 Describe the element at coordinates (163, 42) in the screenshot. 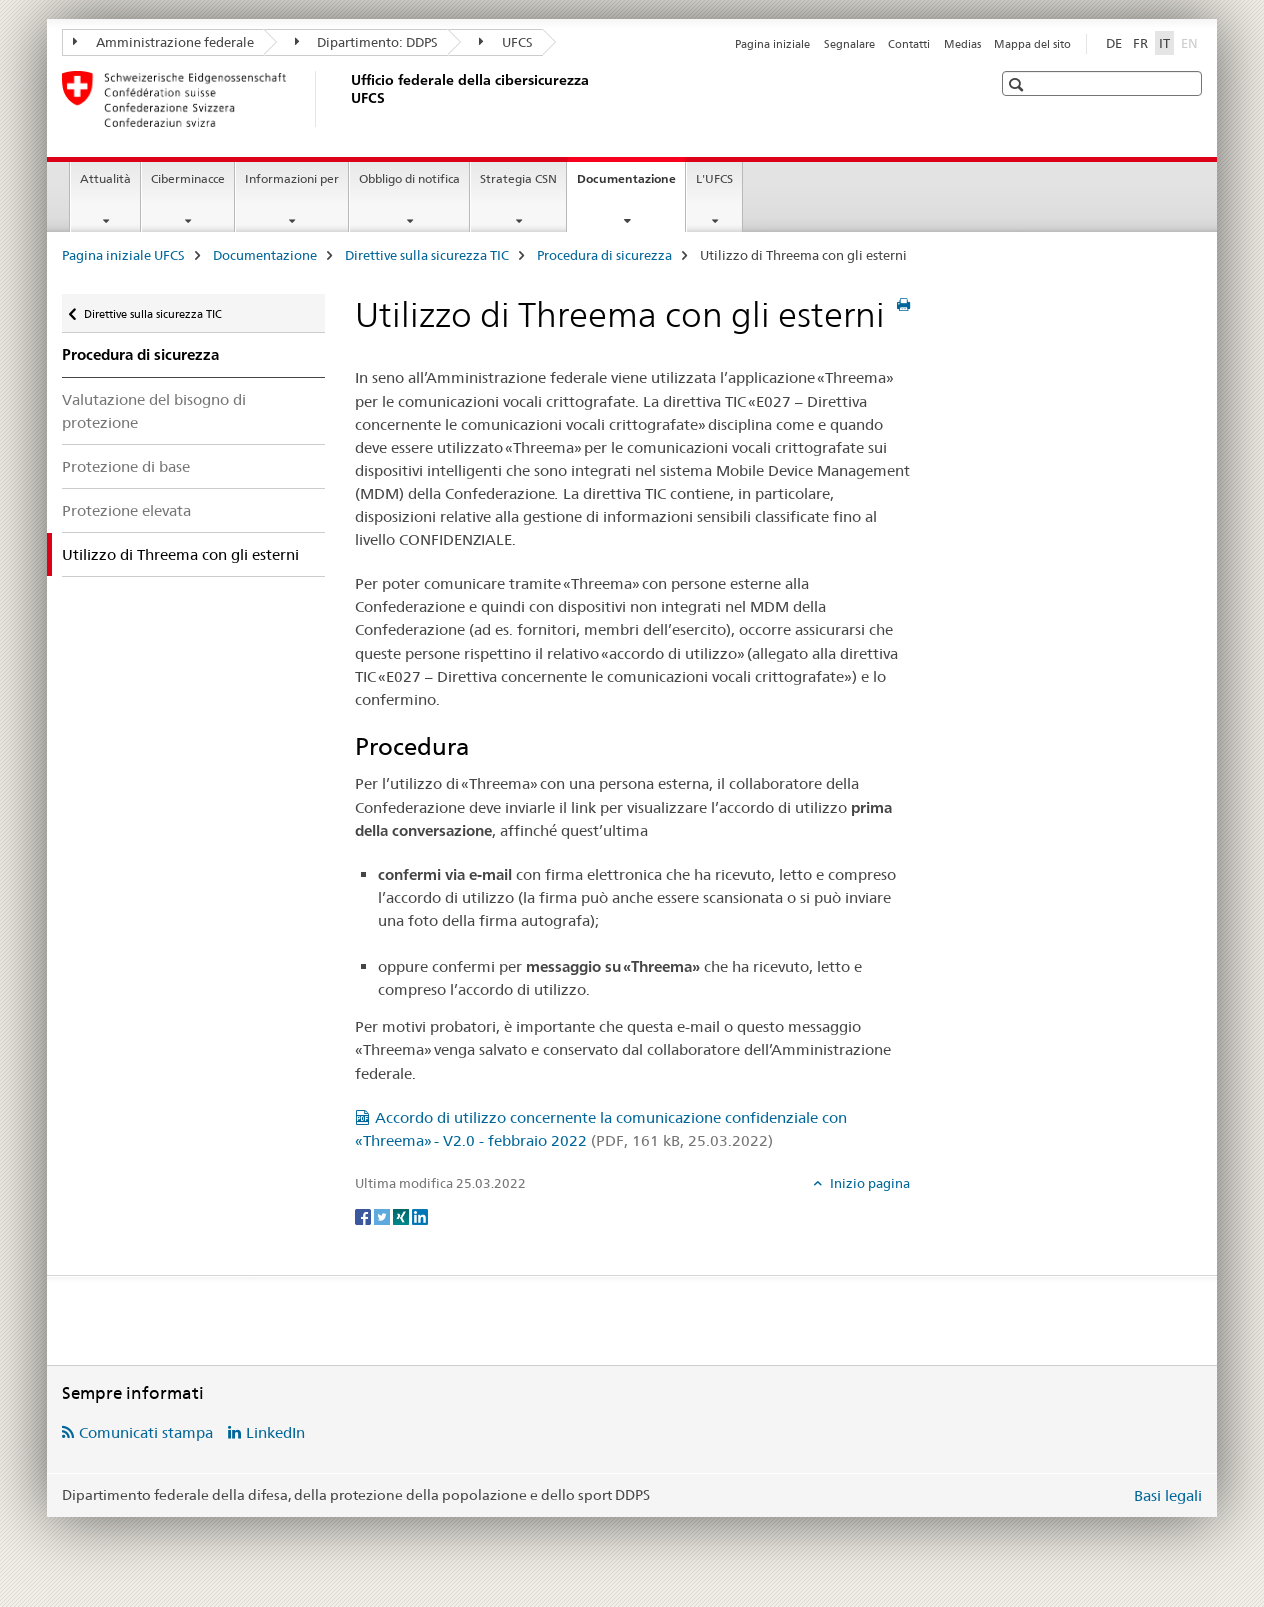

I see `Amministrazione federale` at that location.